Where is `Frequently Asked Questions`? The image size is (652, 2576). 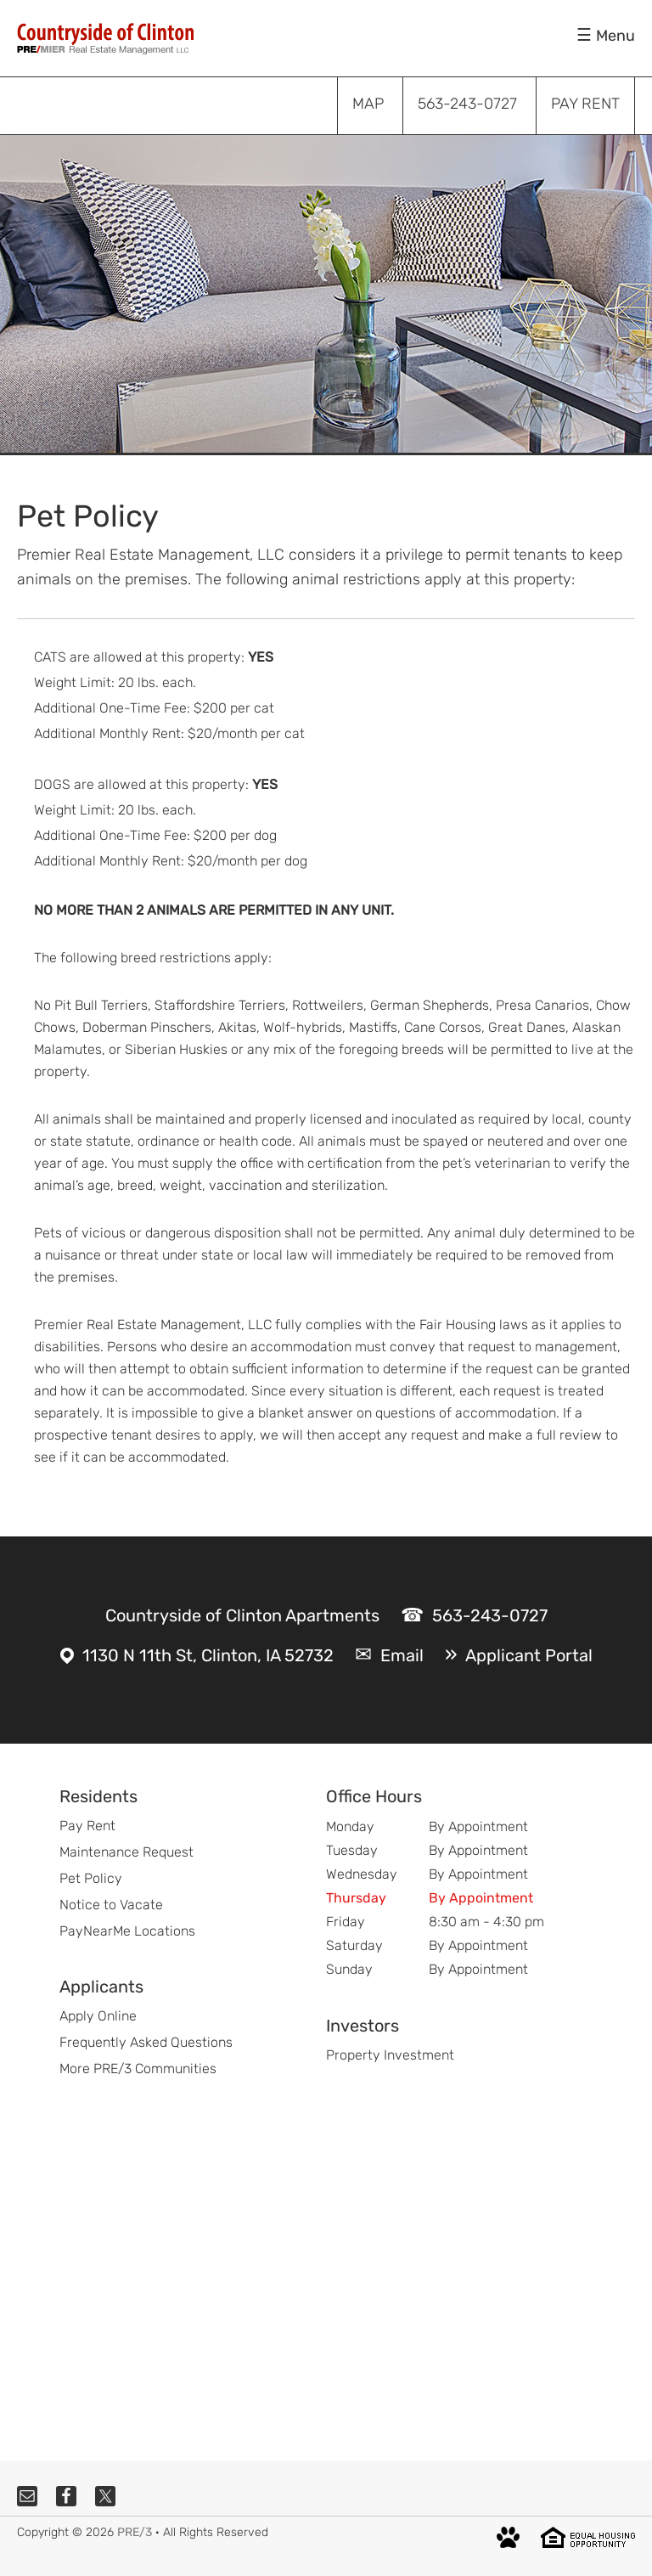 Frequently Asked Questions is located at coordinates (146, 2042).